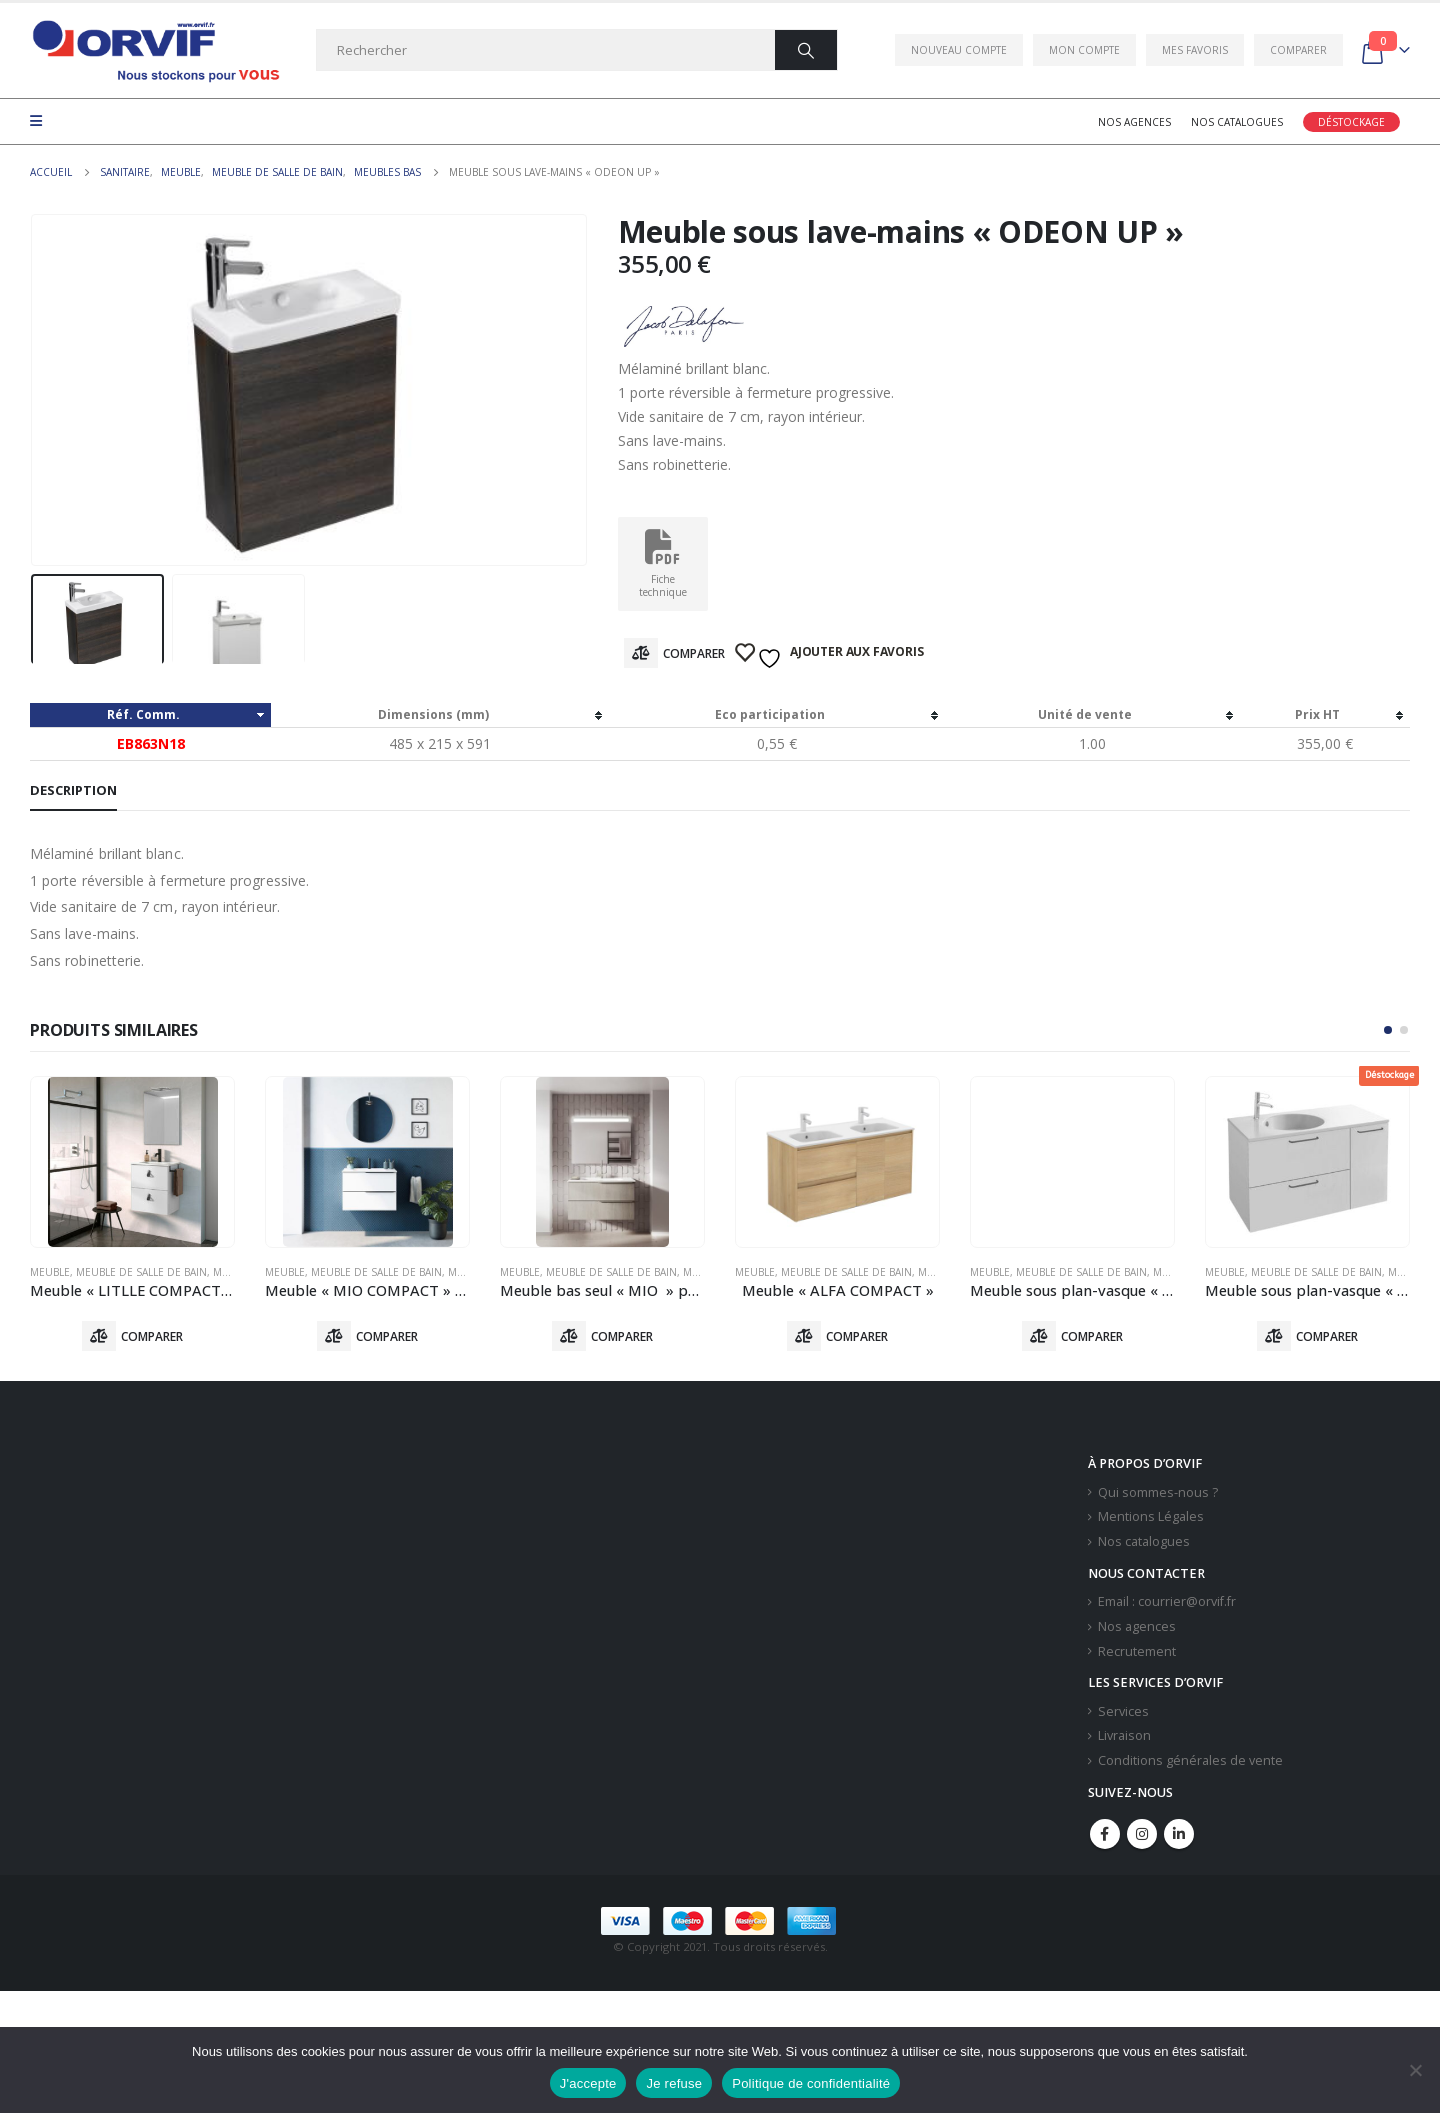 This screenshot has height=2113, width=1440. Describe the element at coordinates (1351, 122) in the screenshot. I see `Déstockage` at that location.